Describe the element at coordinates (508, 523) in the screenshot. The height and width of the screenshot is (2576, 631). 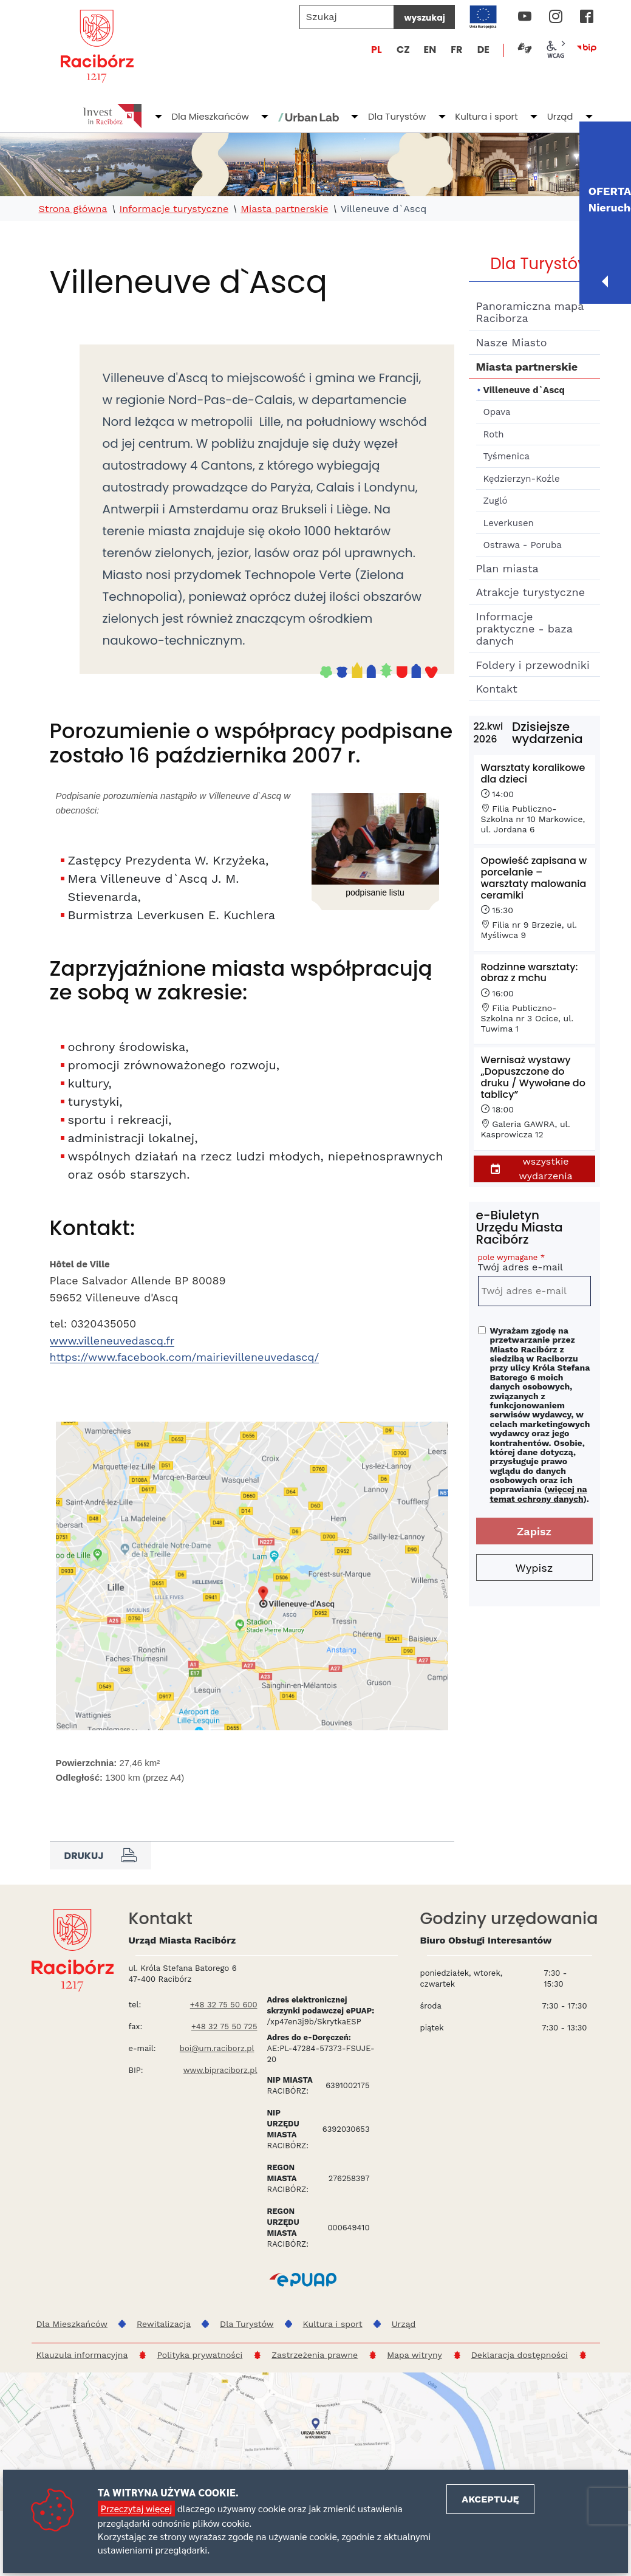
I see `Leverkusen` at that location.